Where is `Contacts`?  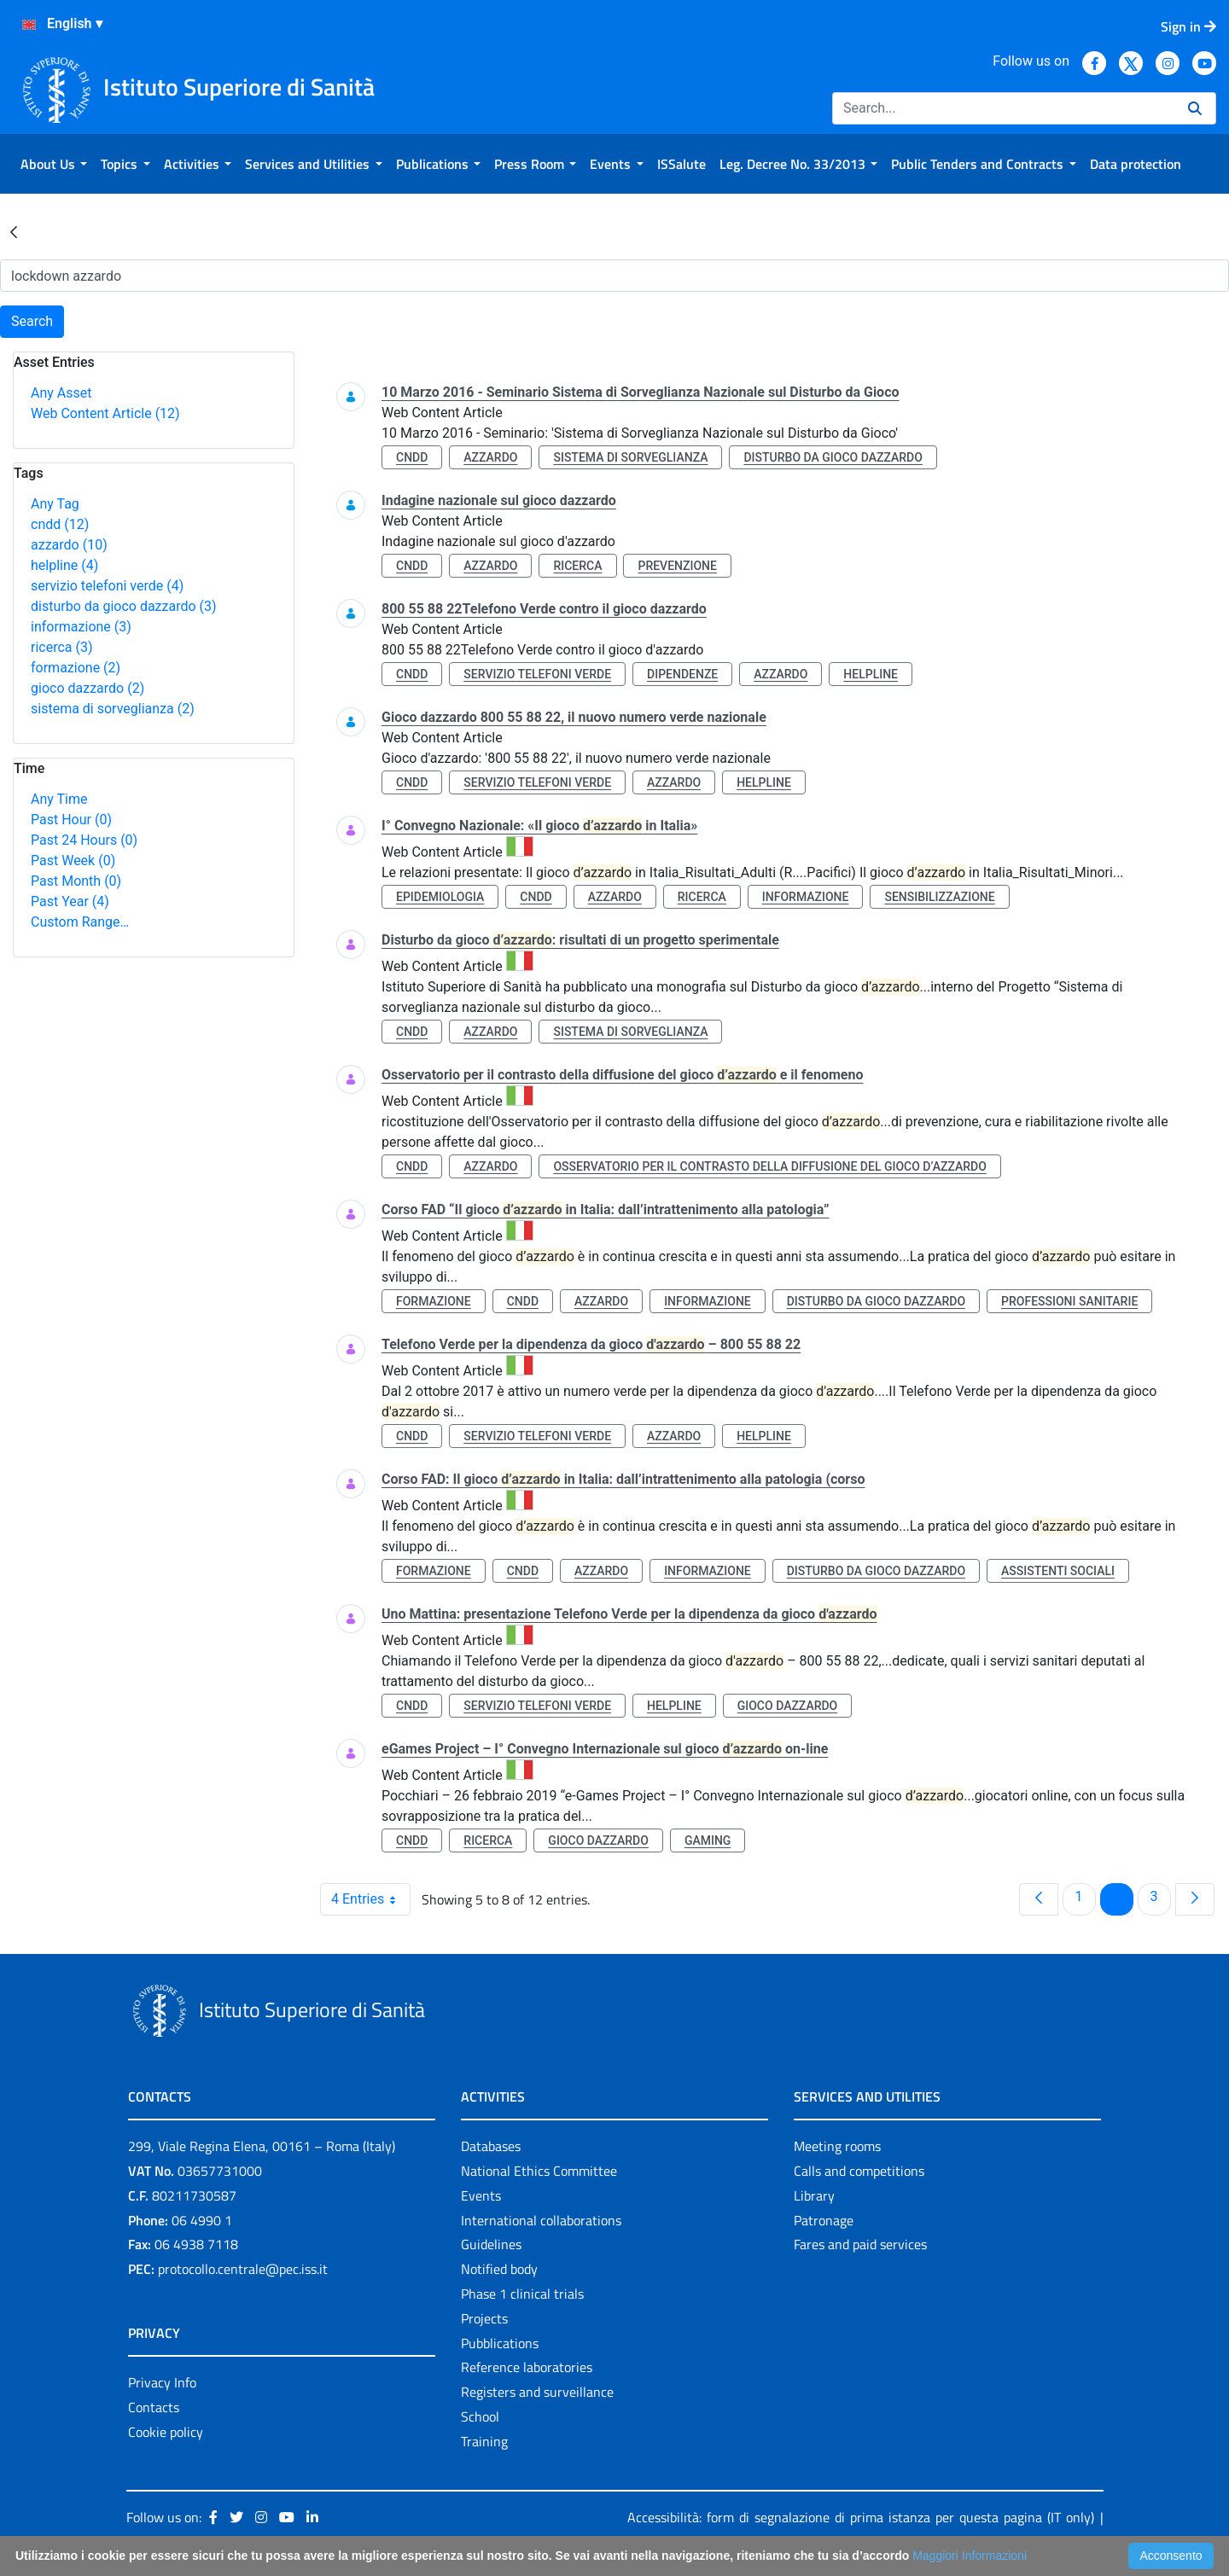 Contacts is located at coordinates (153, 2407).